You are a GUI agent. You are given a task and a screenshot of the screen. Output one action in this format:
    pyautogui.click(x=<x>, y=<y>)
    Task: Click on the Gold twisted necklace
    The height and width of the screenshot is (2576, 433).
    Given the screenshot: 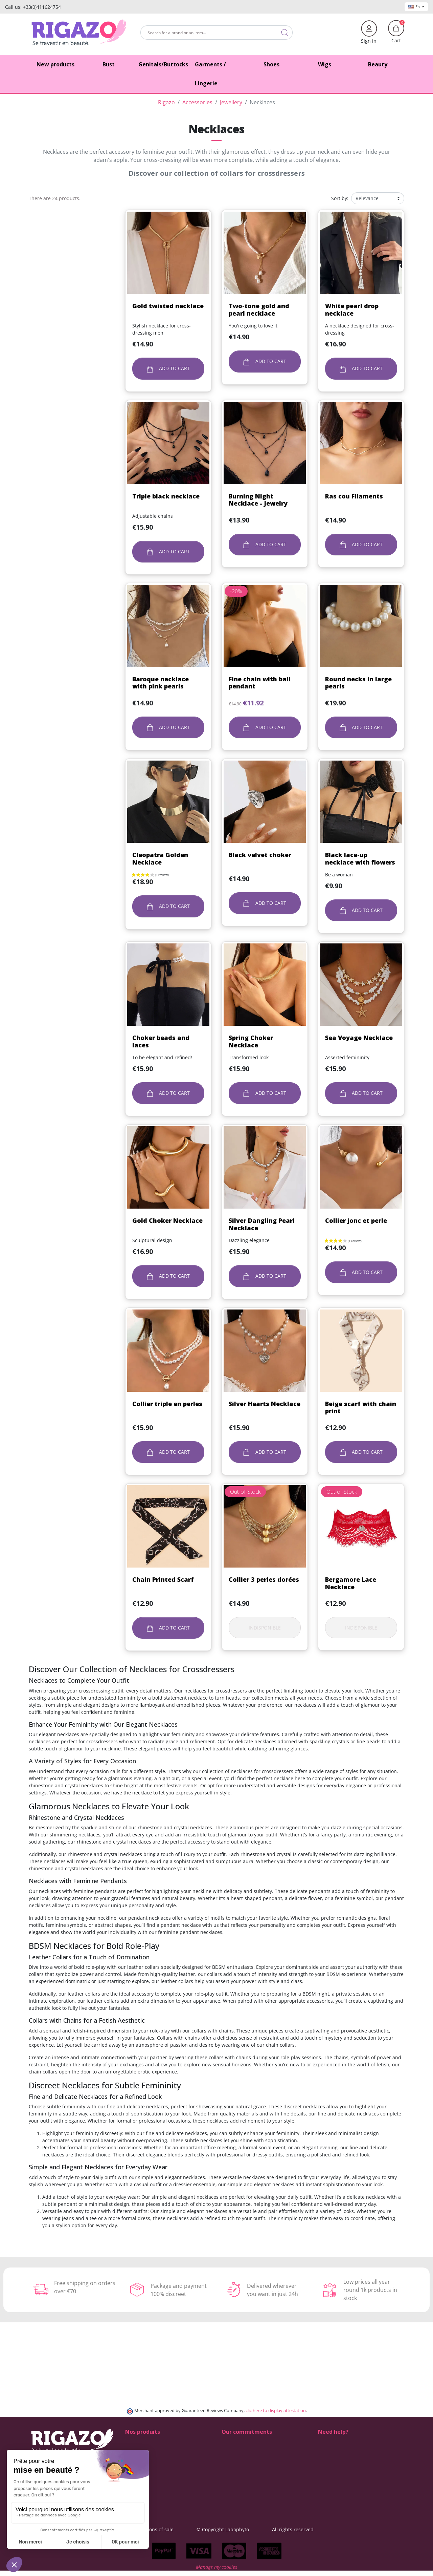 What is the action you would take?
    pyautogui.click(x=168, y=306)
    